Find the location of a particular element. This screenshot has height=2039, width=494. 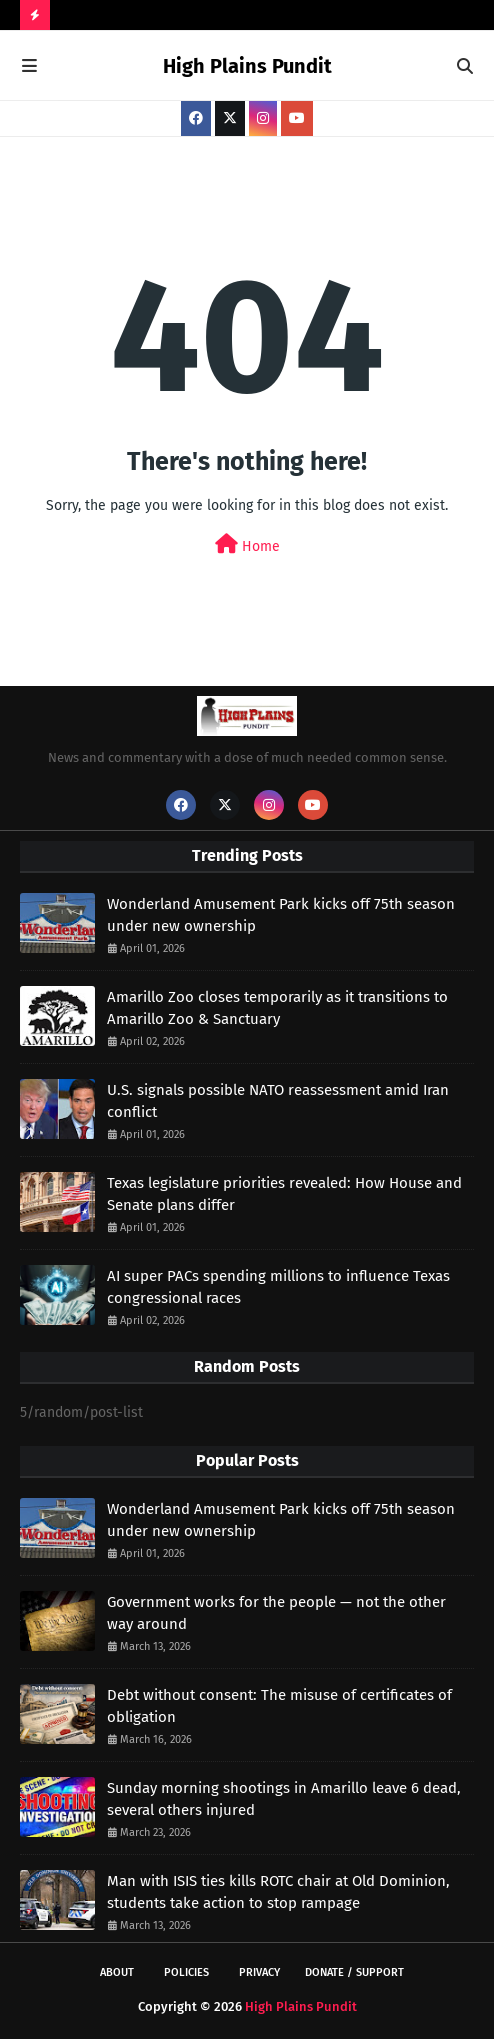

Man with ISIS ties kills ROTC chair at Old Dominion, students take action to stop rampage is located at coordinates (278, 1892).